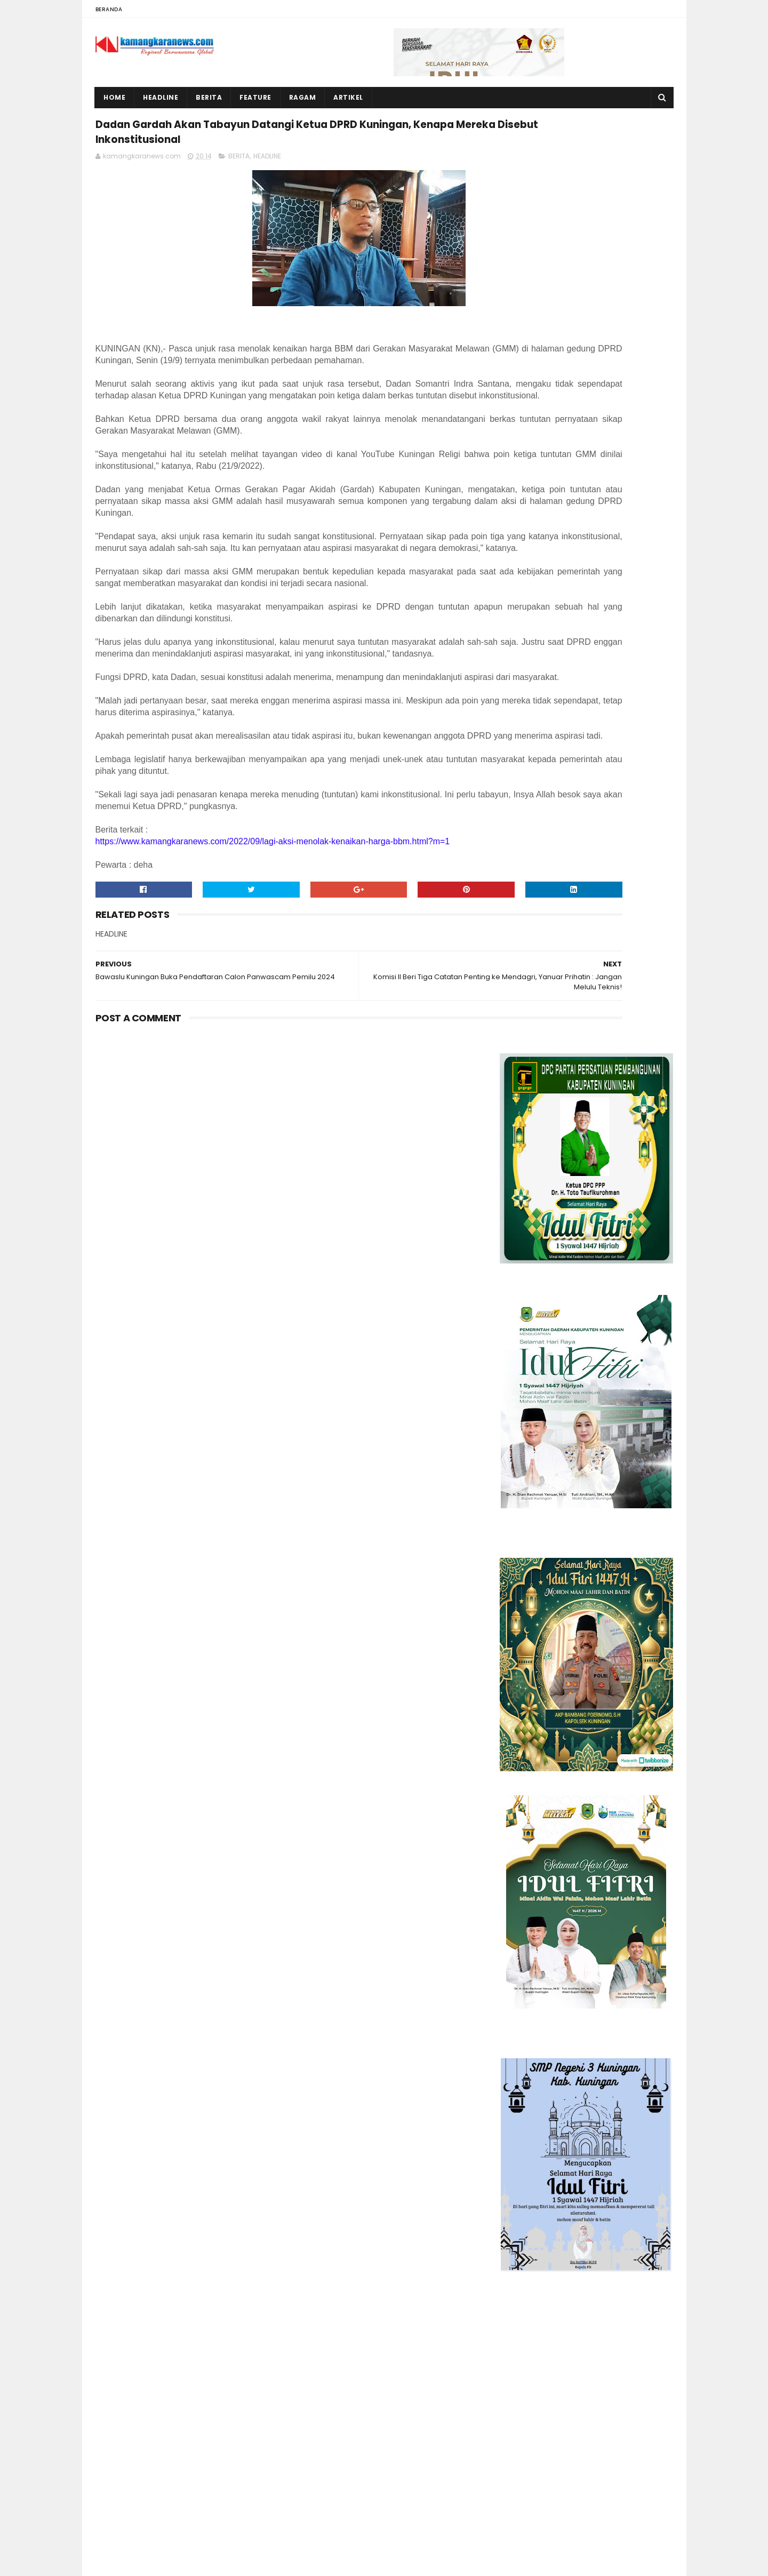 The image size is (768, 2576). What do you see at coordinates (267, 190) in the screenshot?
I see `HEADLINE` at bounding box center [267, 190].